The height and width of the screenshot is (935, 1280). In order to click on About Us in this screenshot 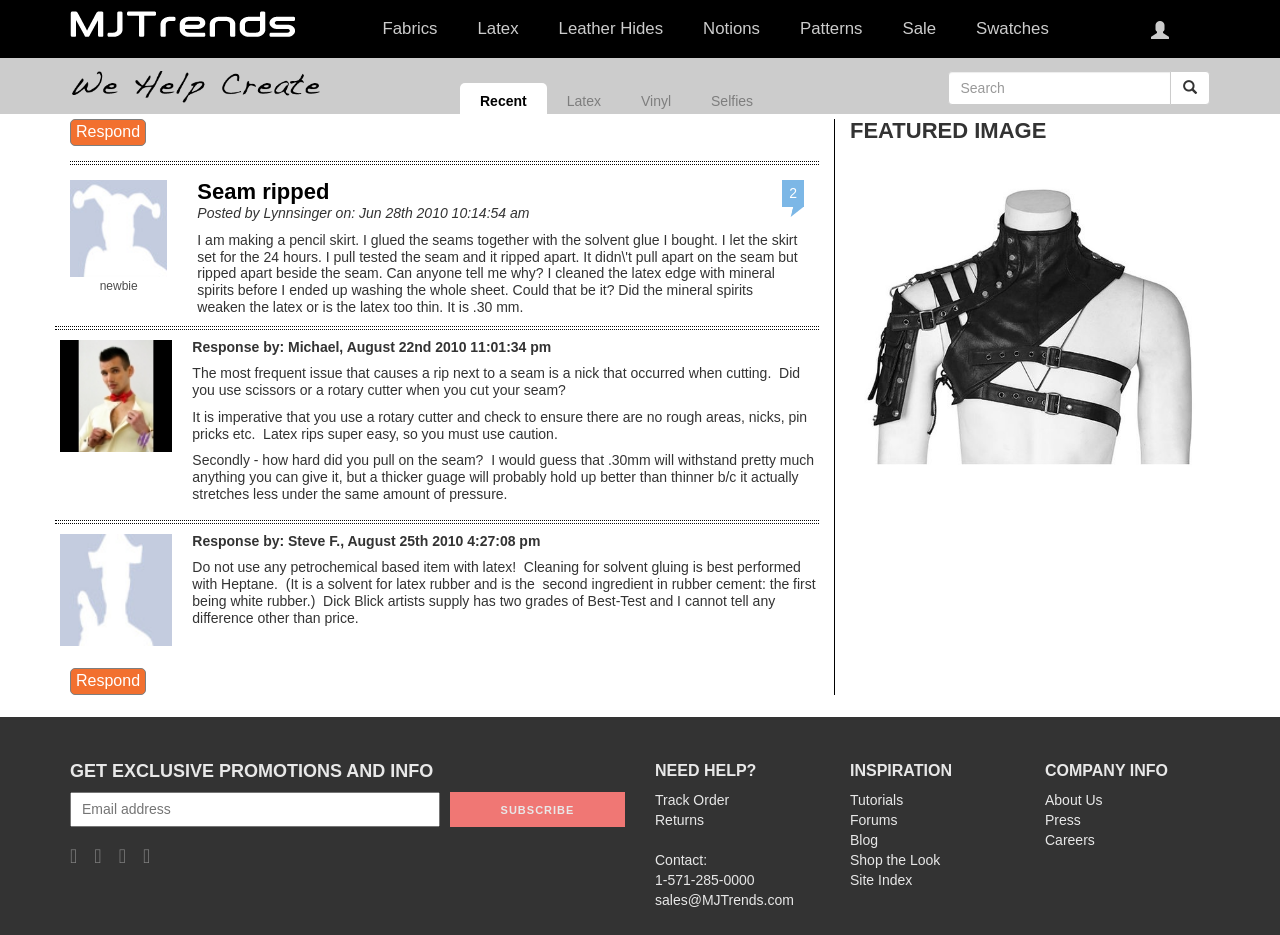, I will do `click(1074, 800)`.